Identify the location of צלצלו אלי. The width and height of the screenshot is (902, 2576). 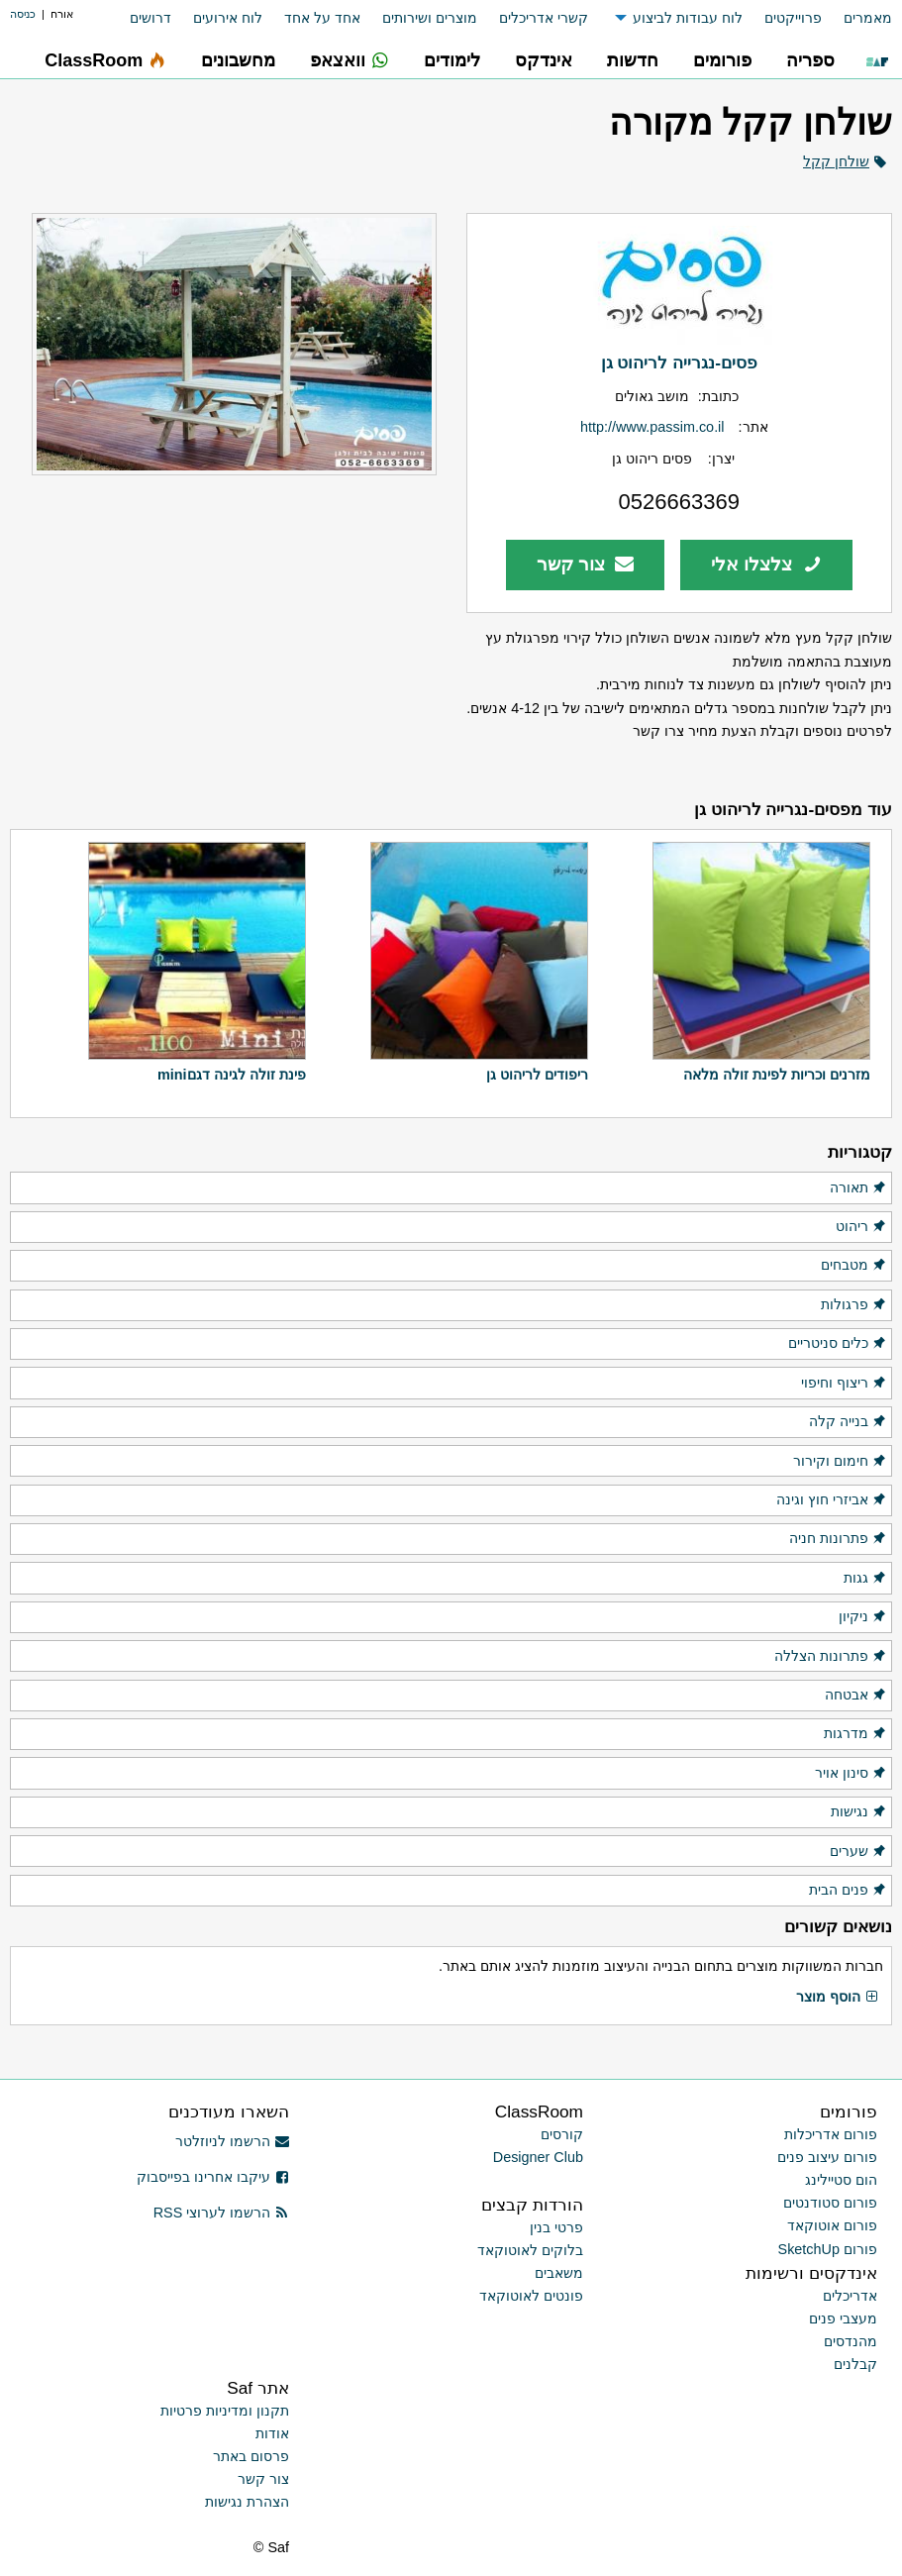
(766, 564).